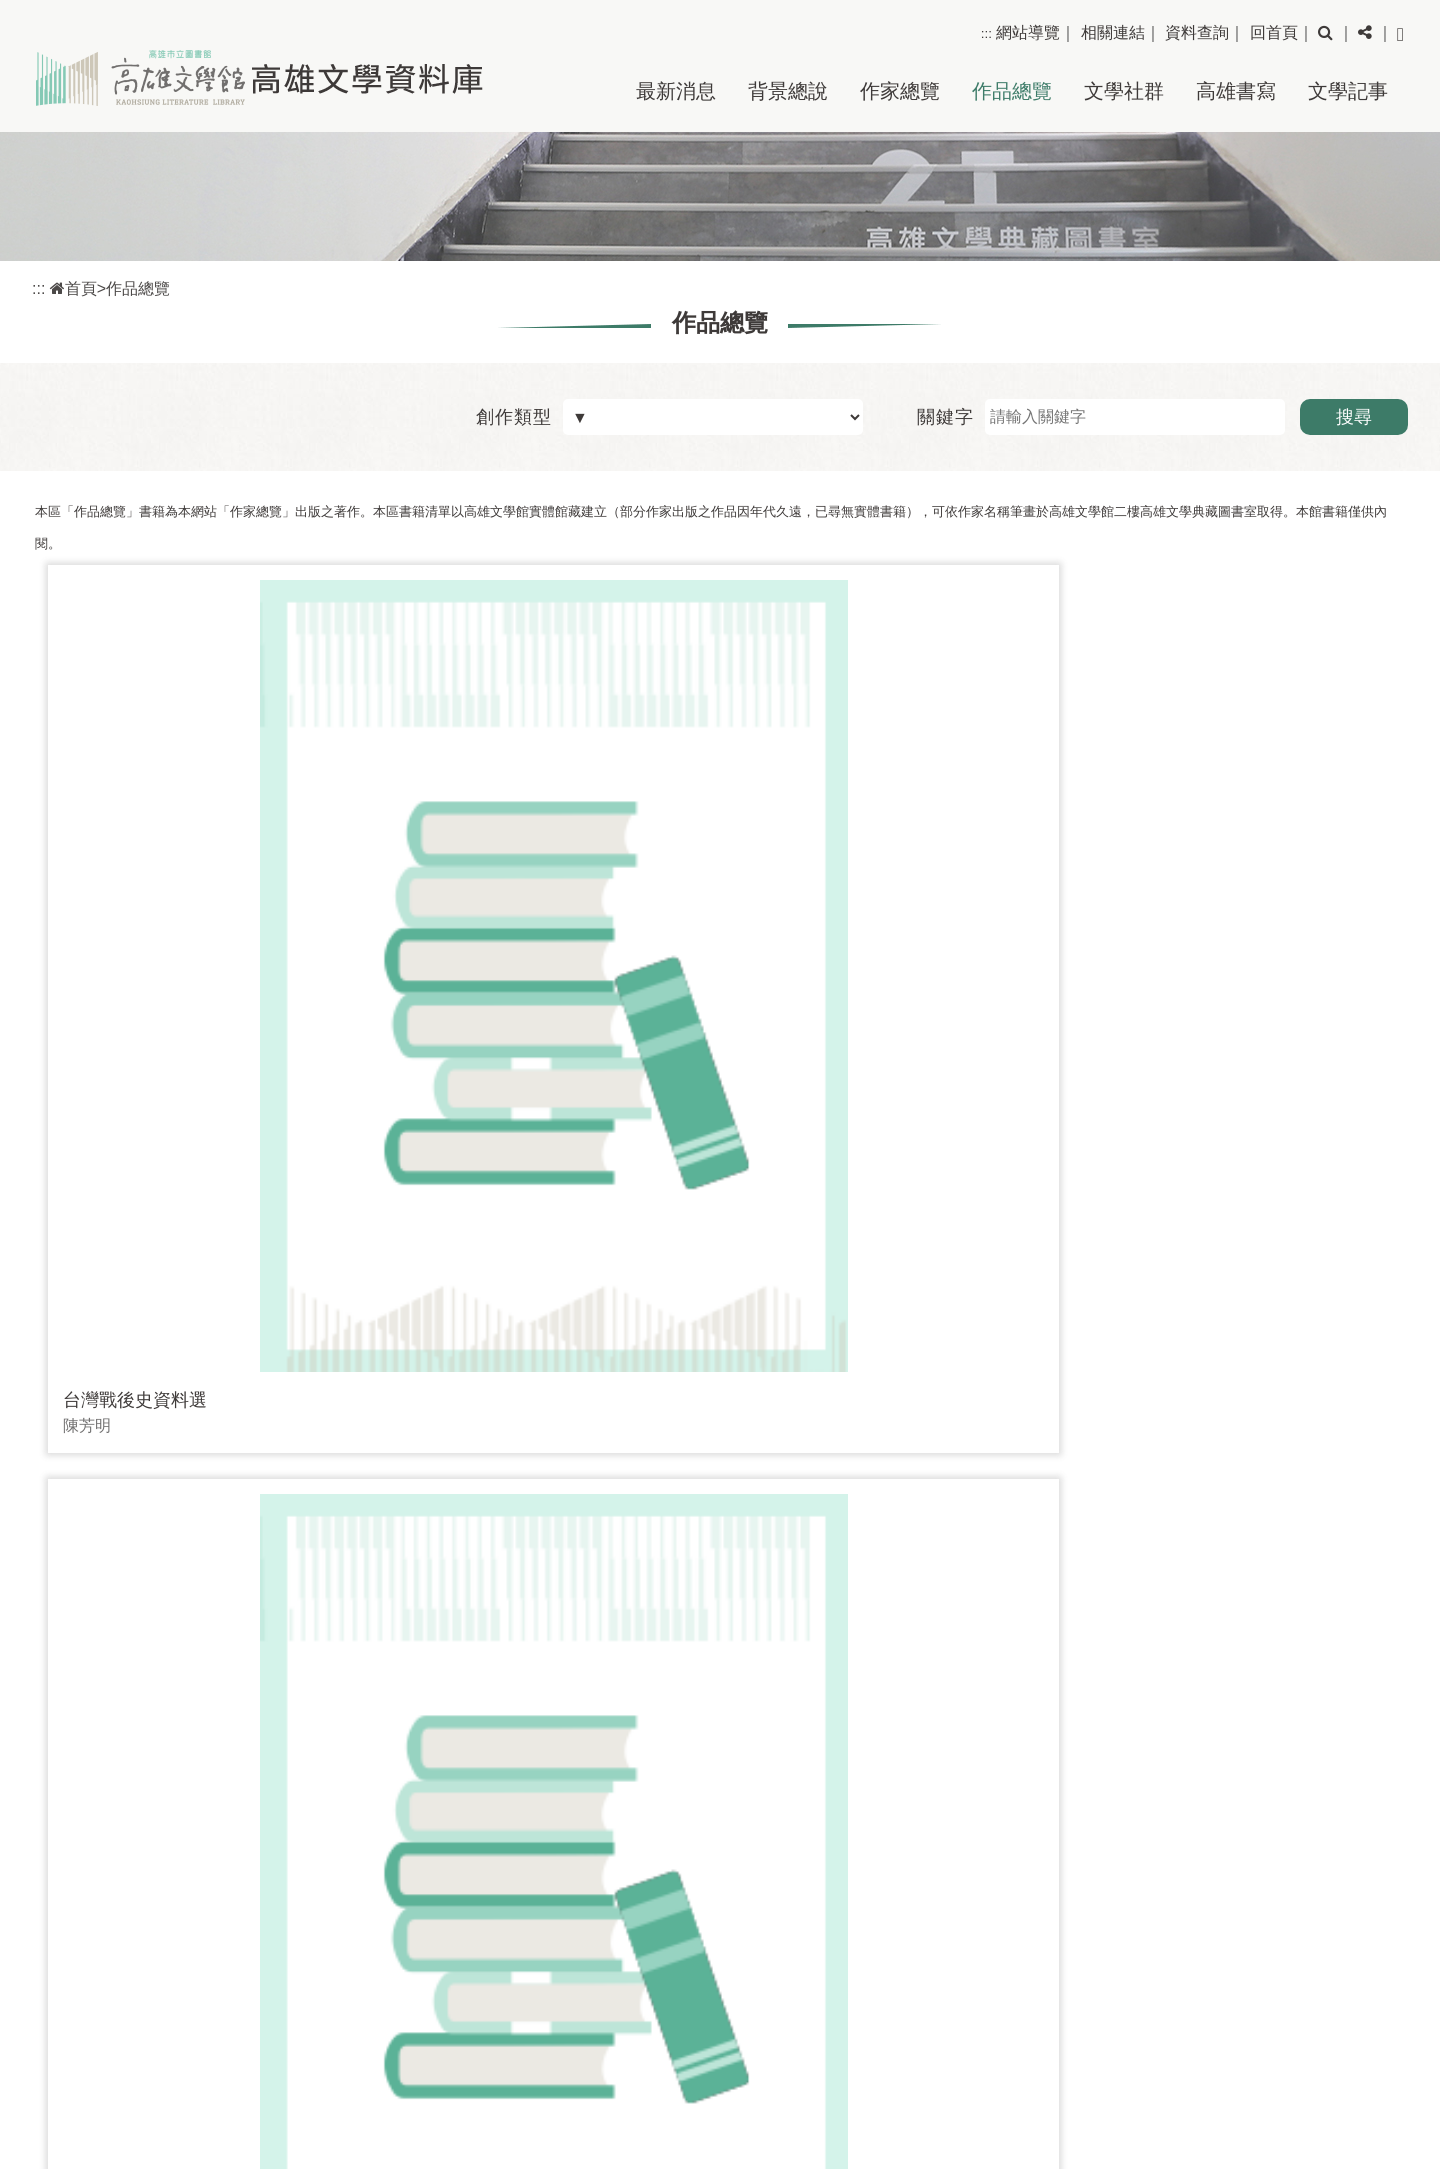  What do you see at coordinates (514, 417) in the screenshot?
I see `創作類型` at bounding box center [514, 417].